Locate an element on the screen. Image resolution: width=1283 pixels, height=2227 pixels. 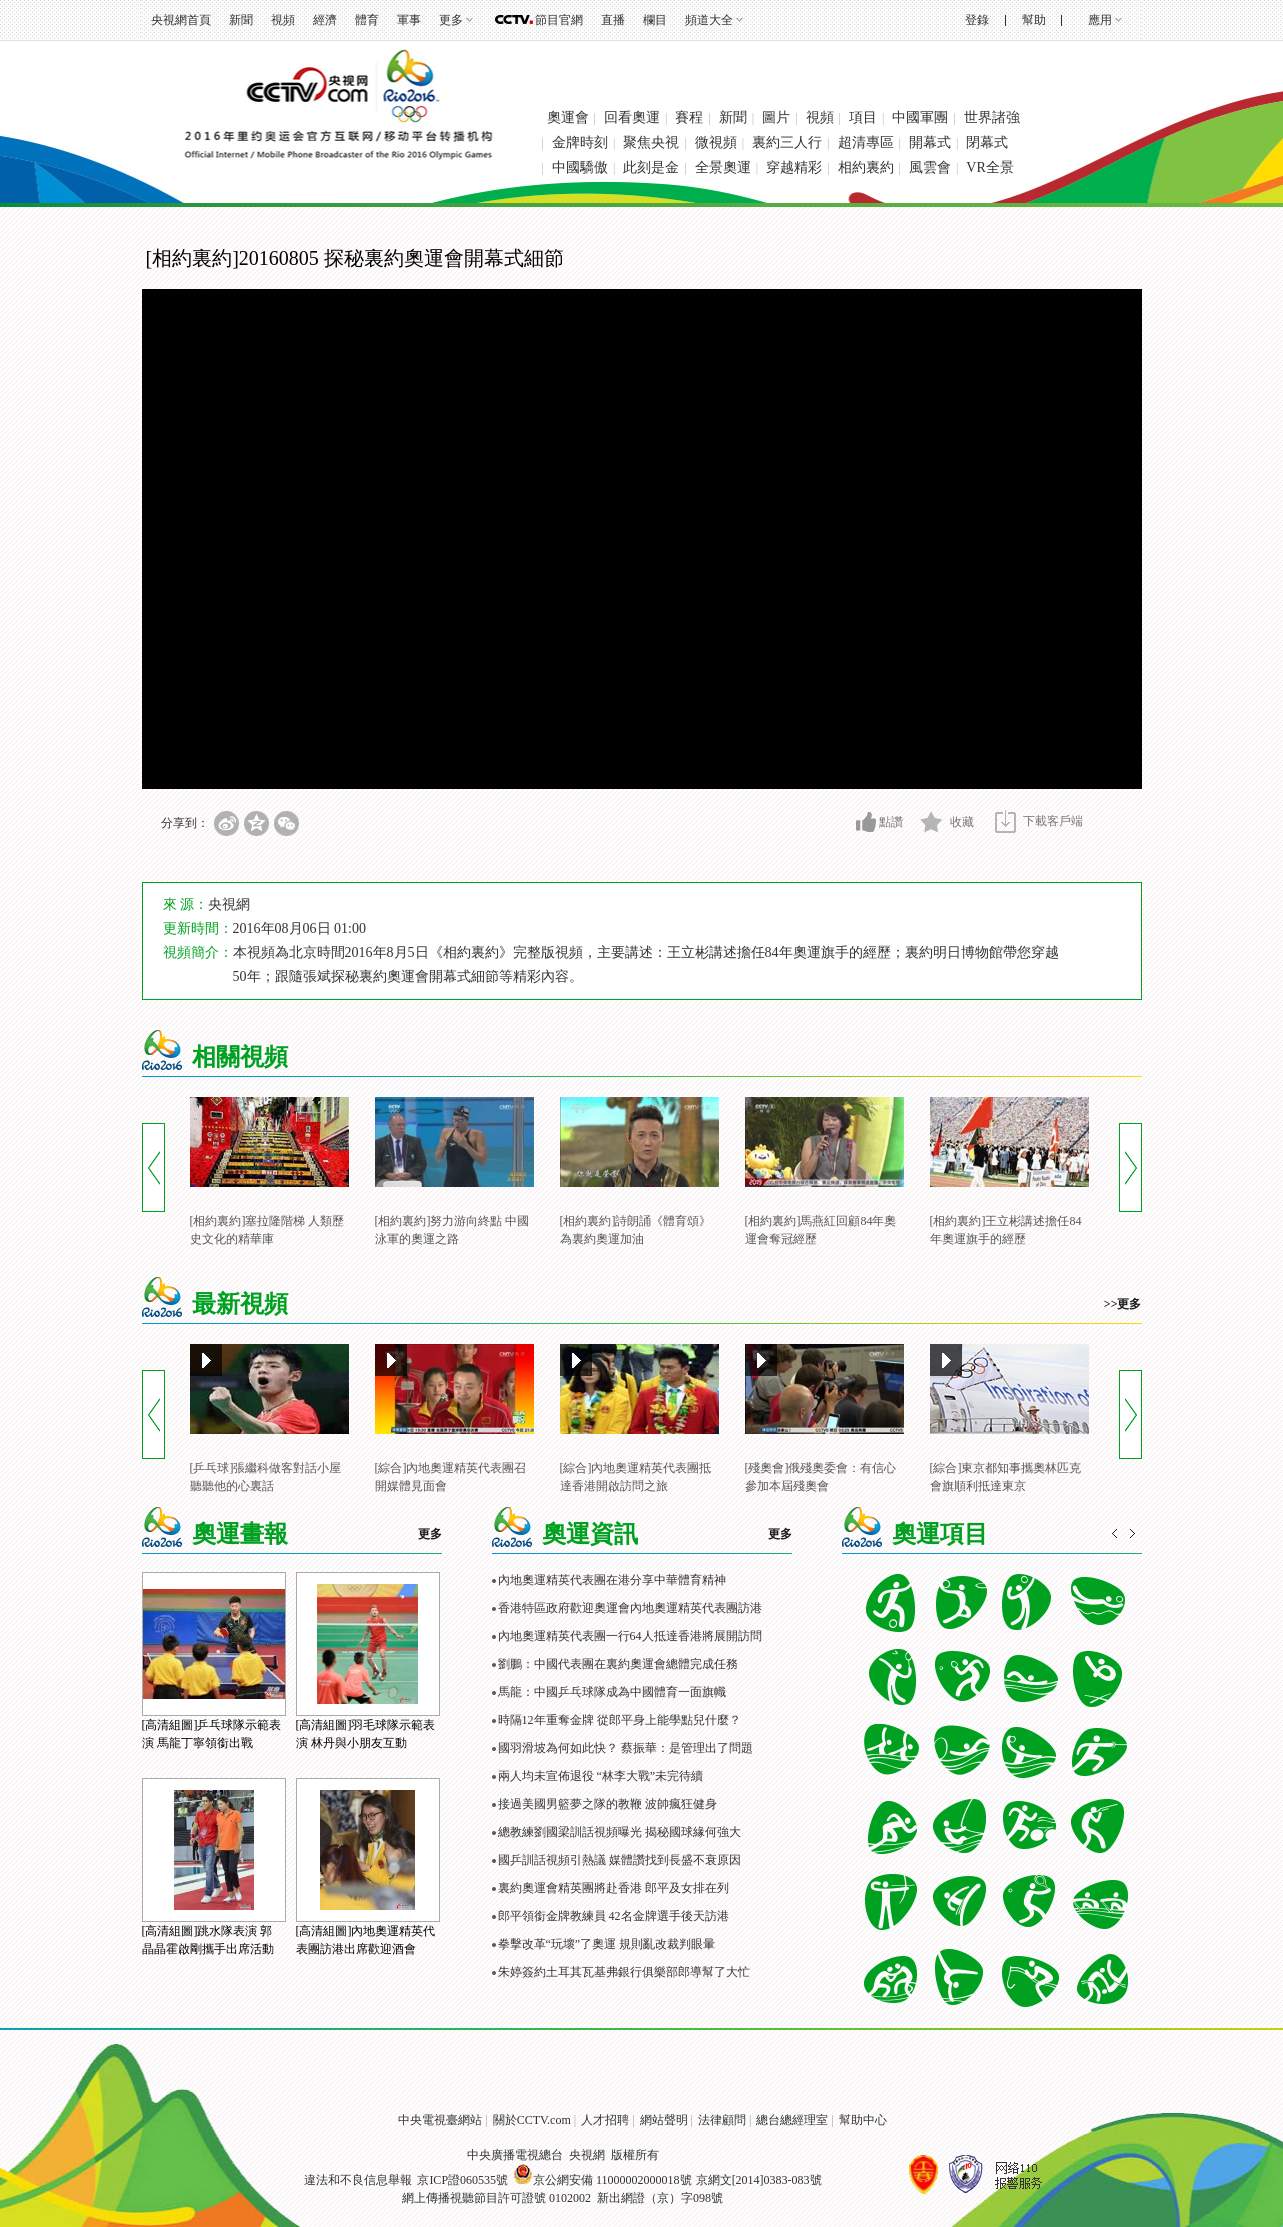
朱婷簽約土耳其瓦基弗銀行俱樂部郎導幫了大忙 is located at coordinates (624, 1972).